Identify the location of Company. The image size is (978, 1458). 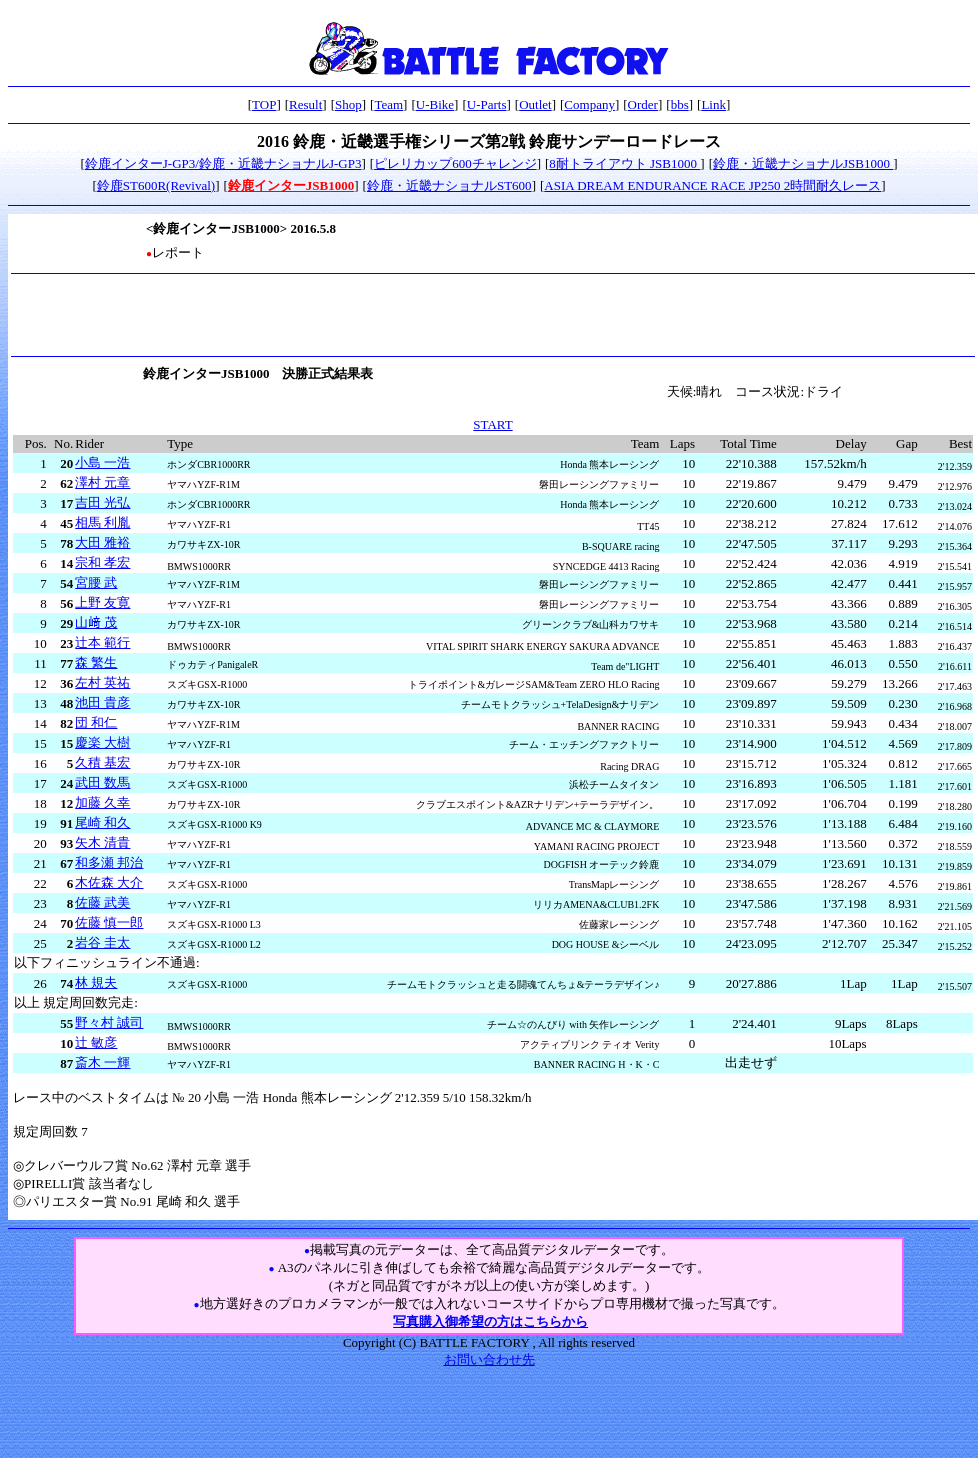
(589, 104).